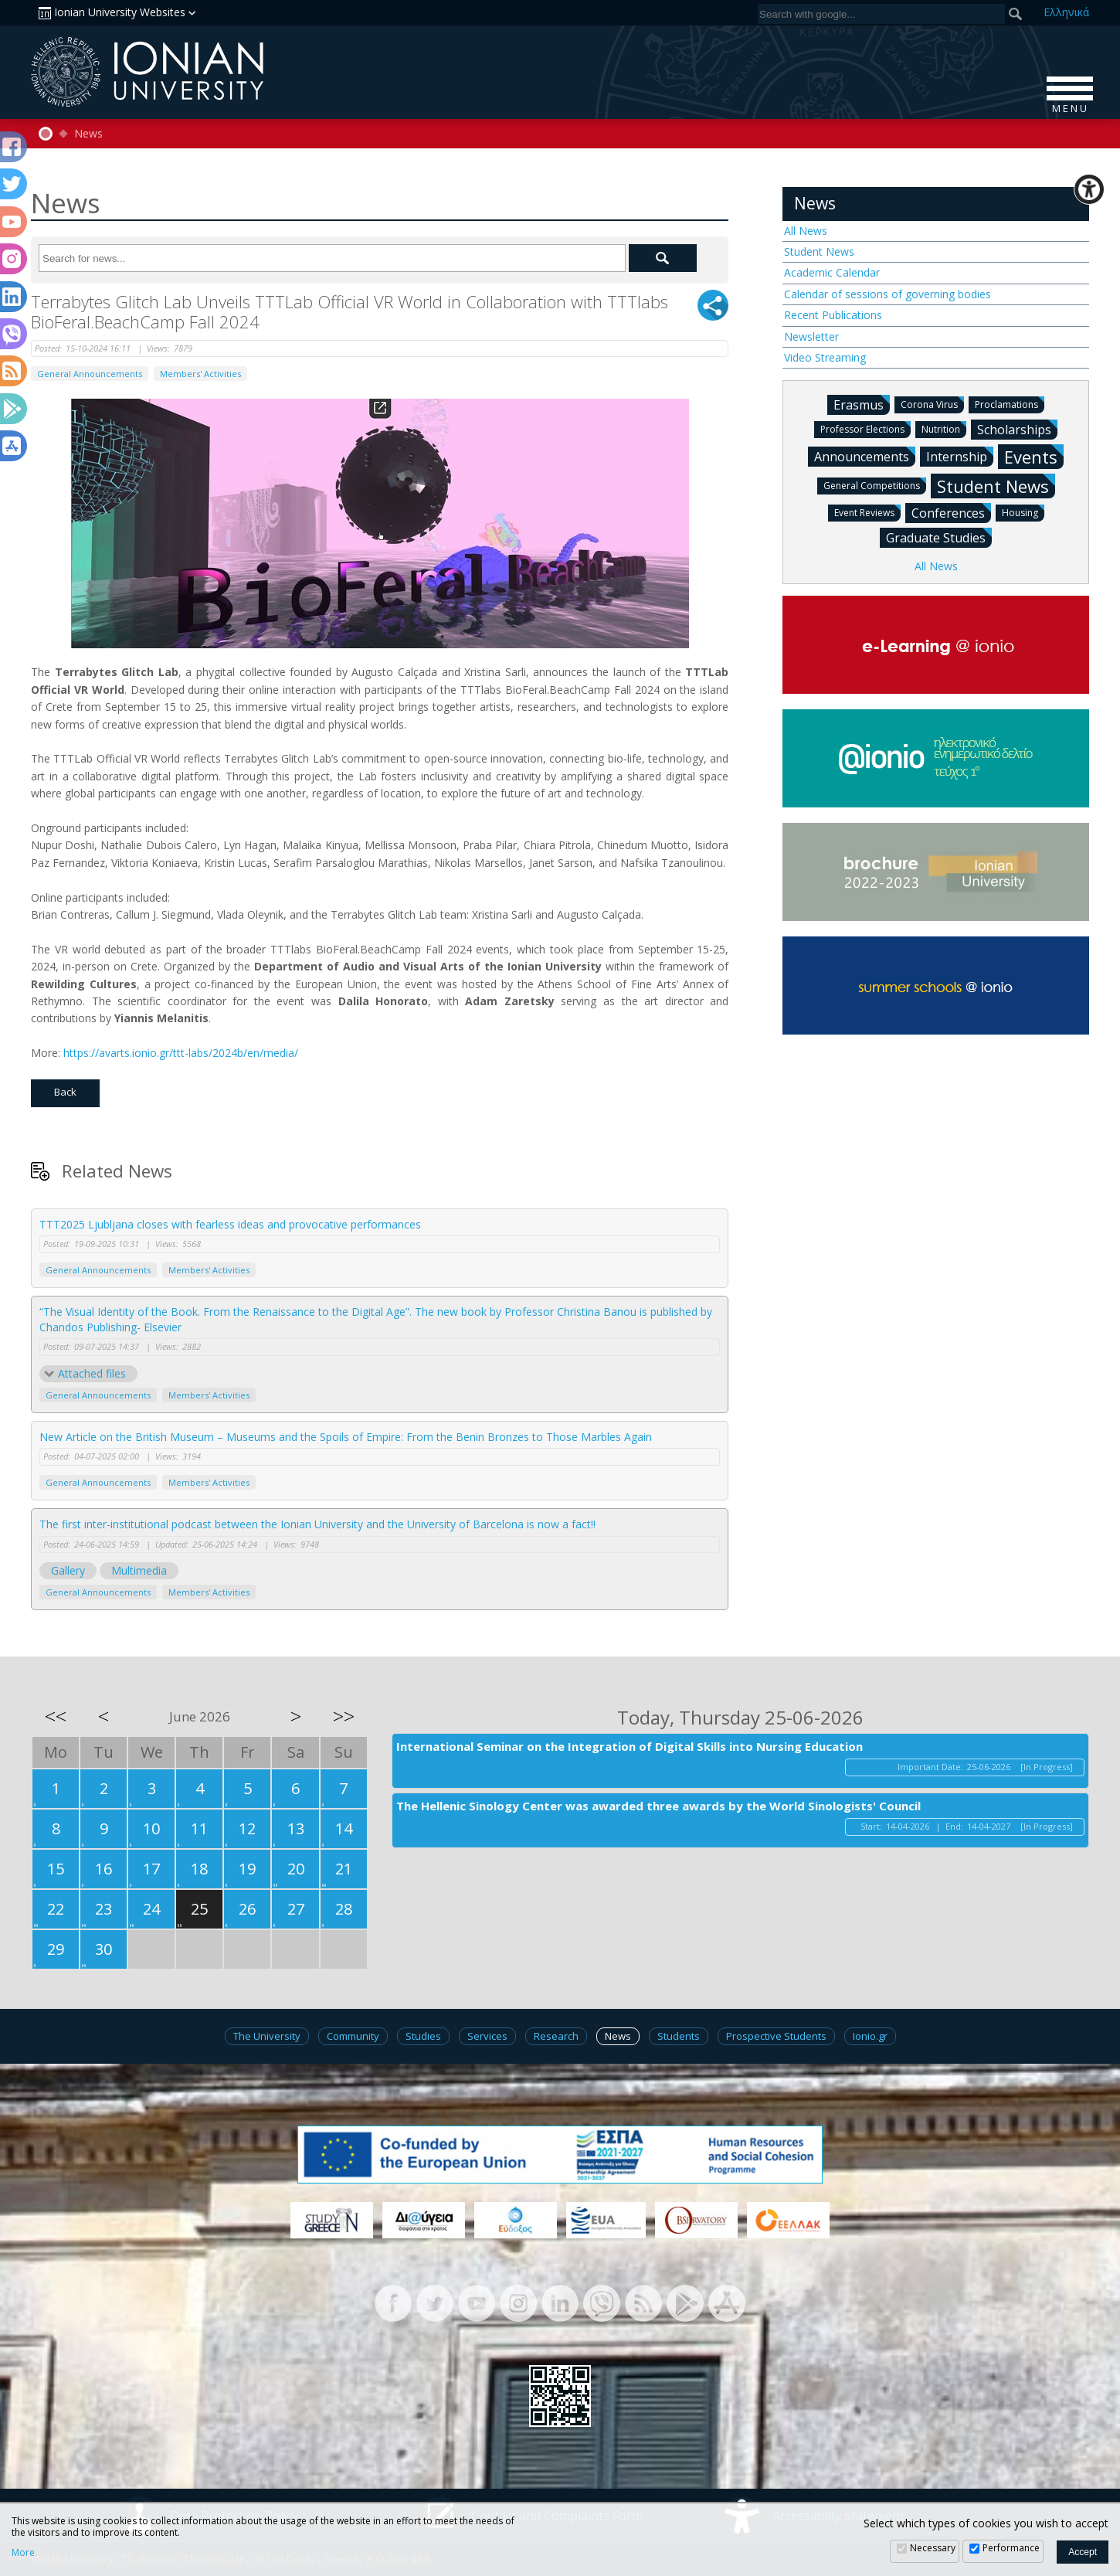 The image size is (1120, 2576). I want to click on https://avarts.ionio.gr/ttt-labs/2024b/en/media/, so click(180, 1052).